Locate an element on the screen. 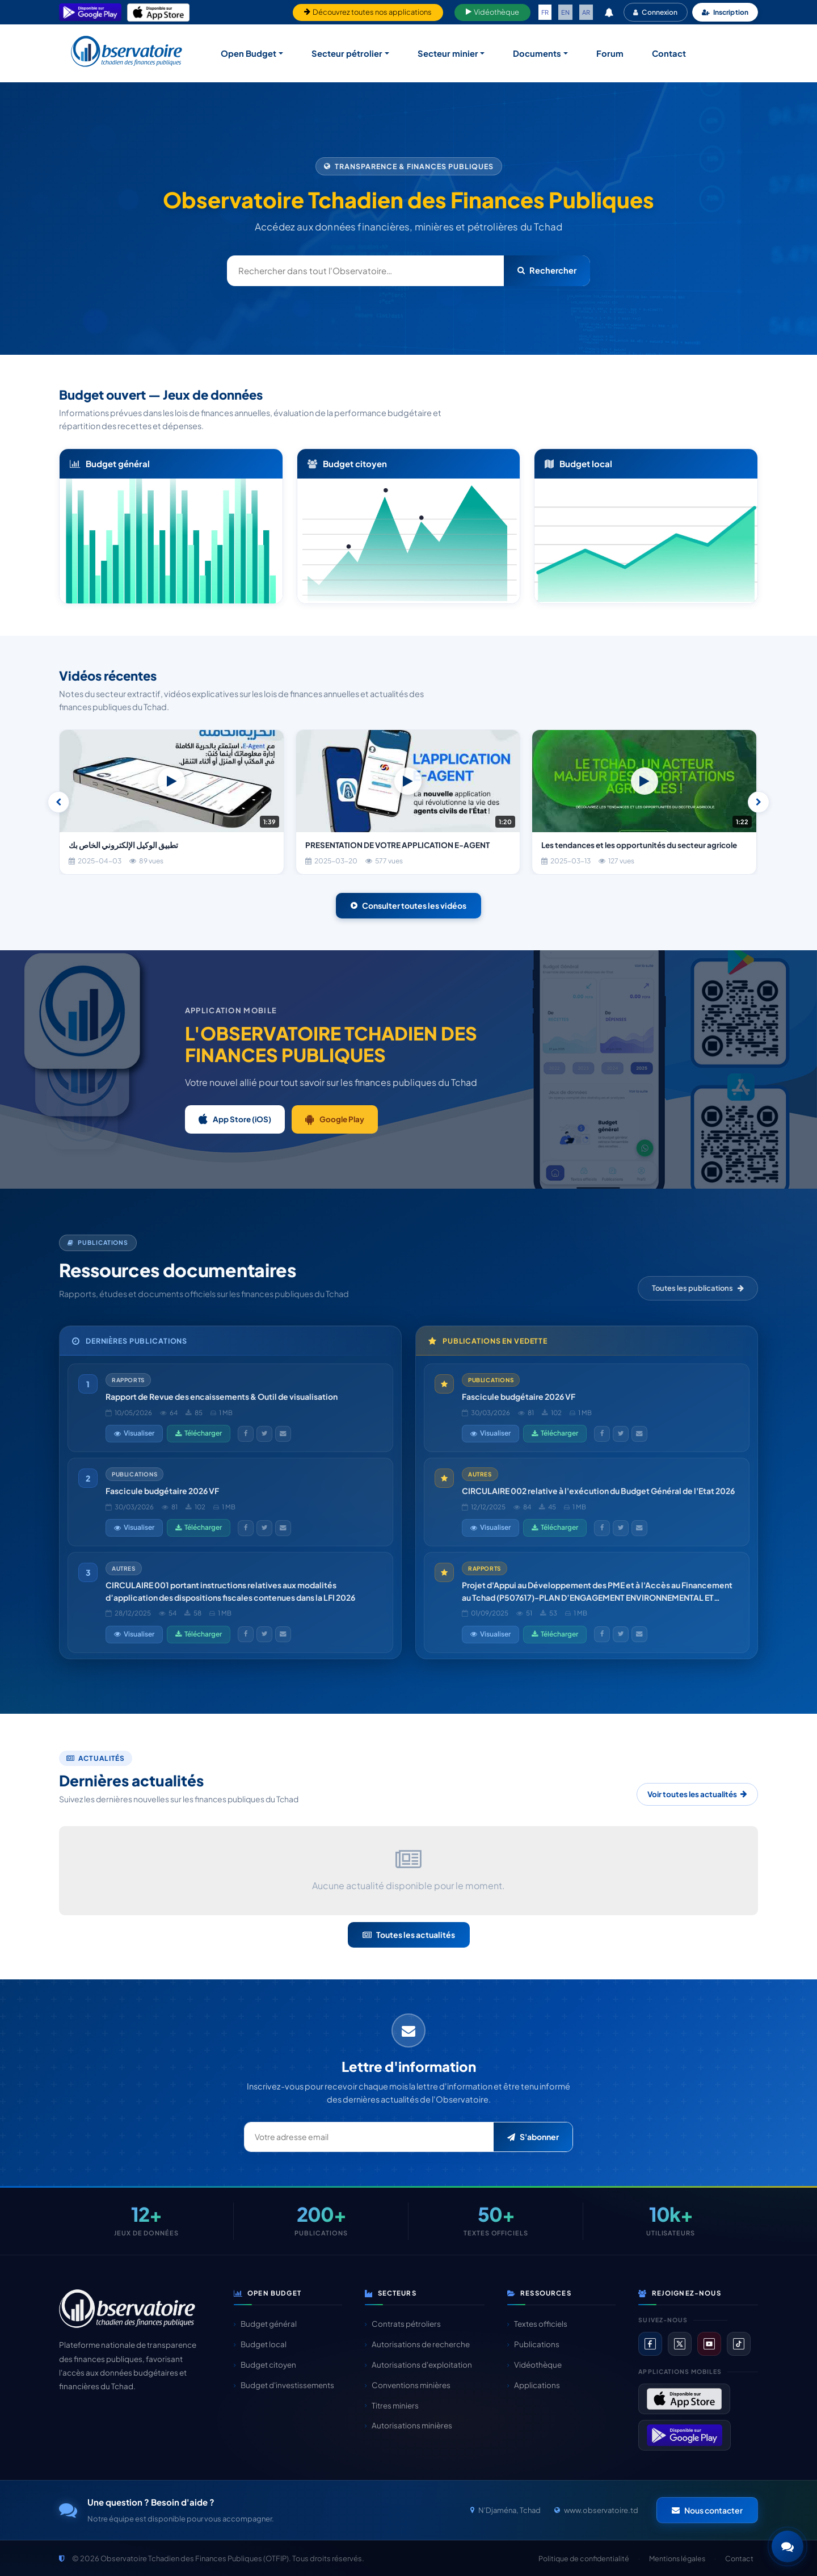 This screenshot has height=2576, width=817. Mentions légales is located at coordinates (677, 2558).